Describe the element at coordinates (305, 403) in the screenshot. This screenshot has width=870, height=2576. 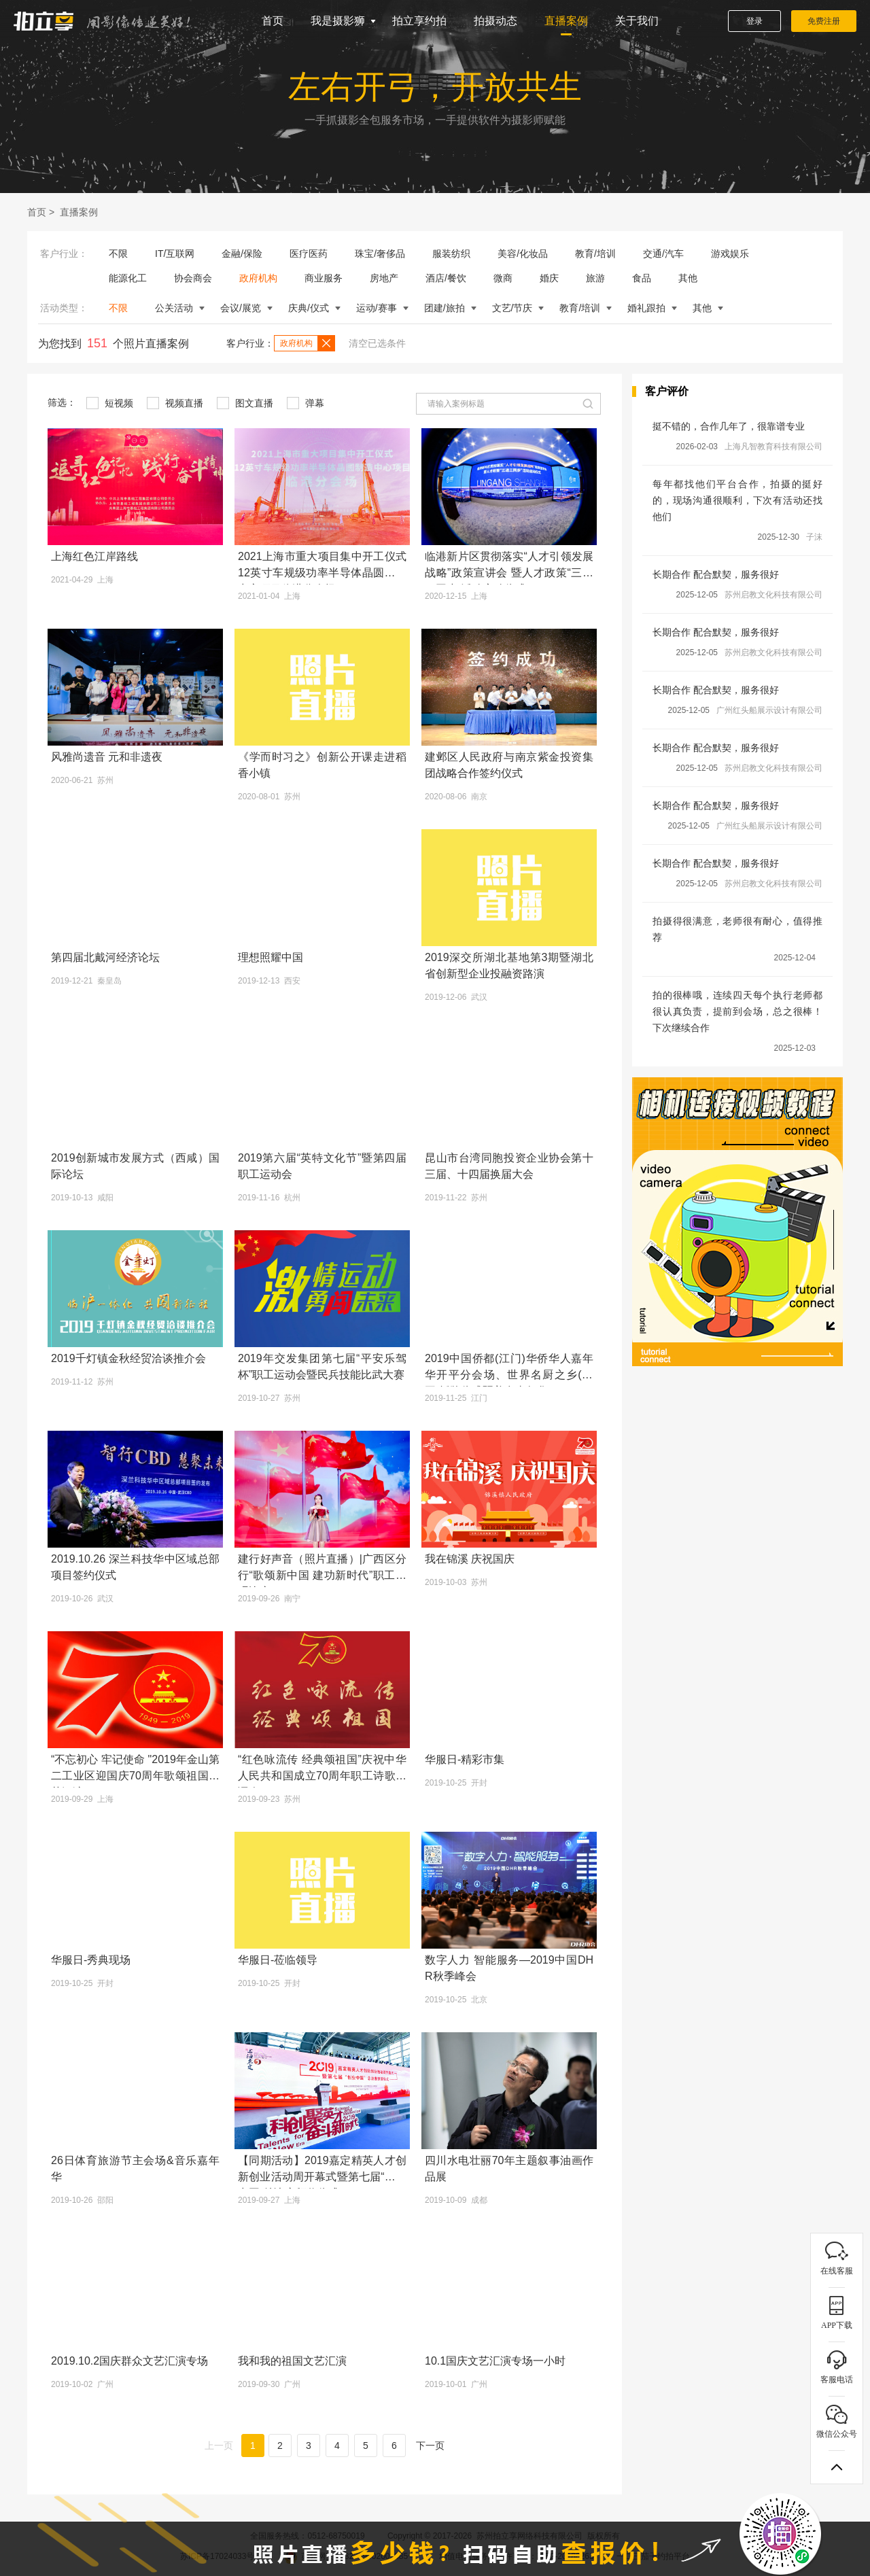
I see `弹幕` at that location.